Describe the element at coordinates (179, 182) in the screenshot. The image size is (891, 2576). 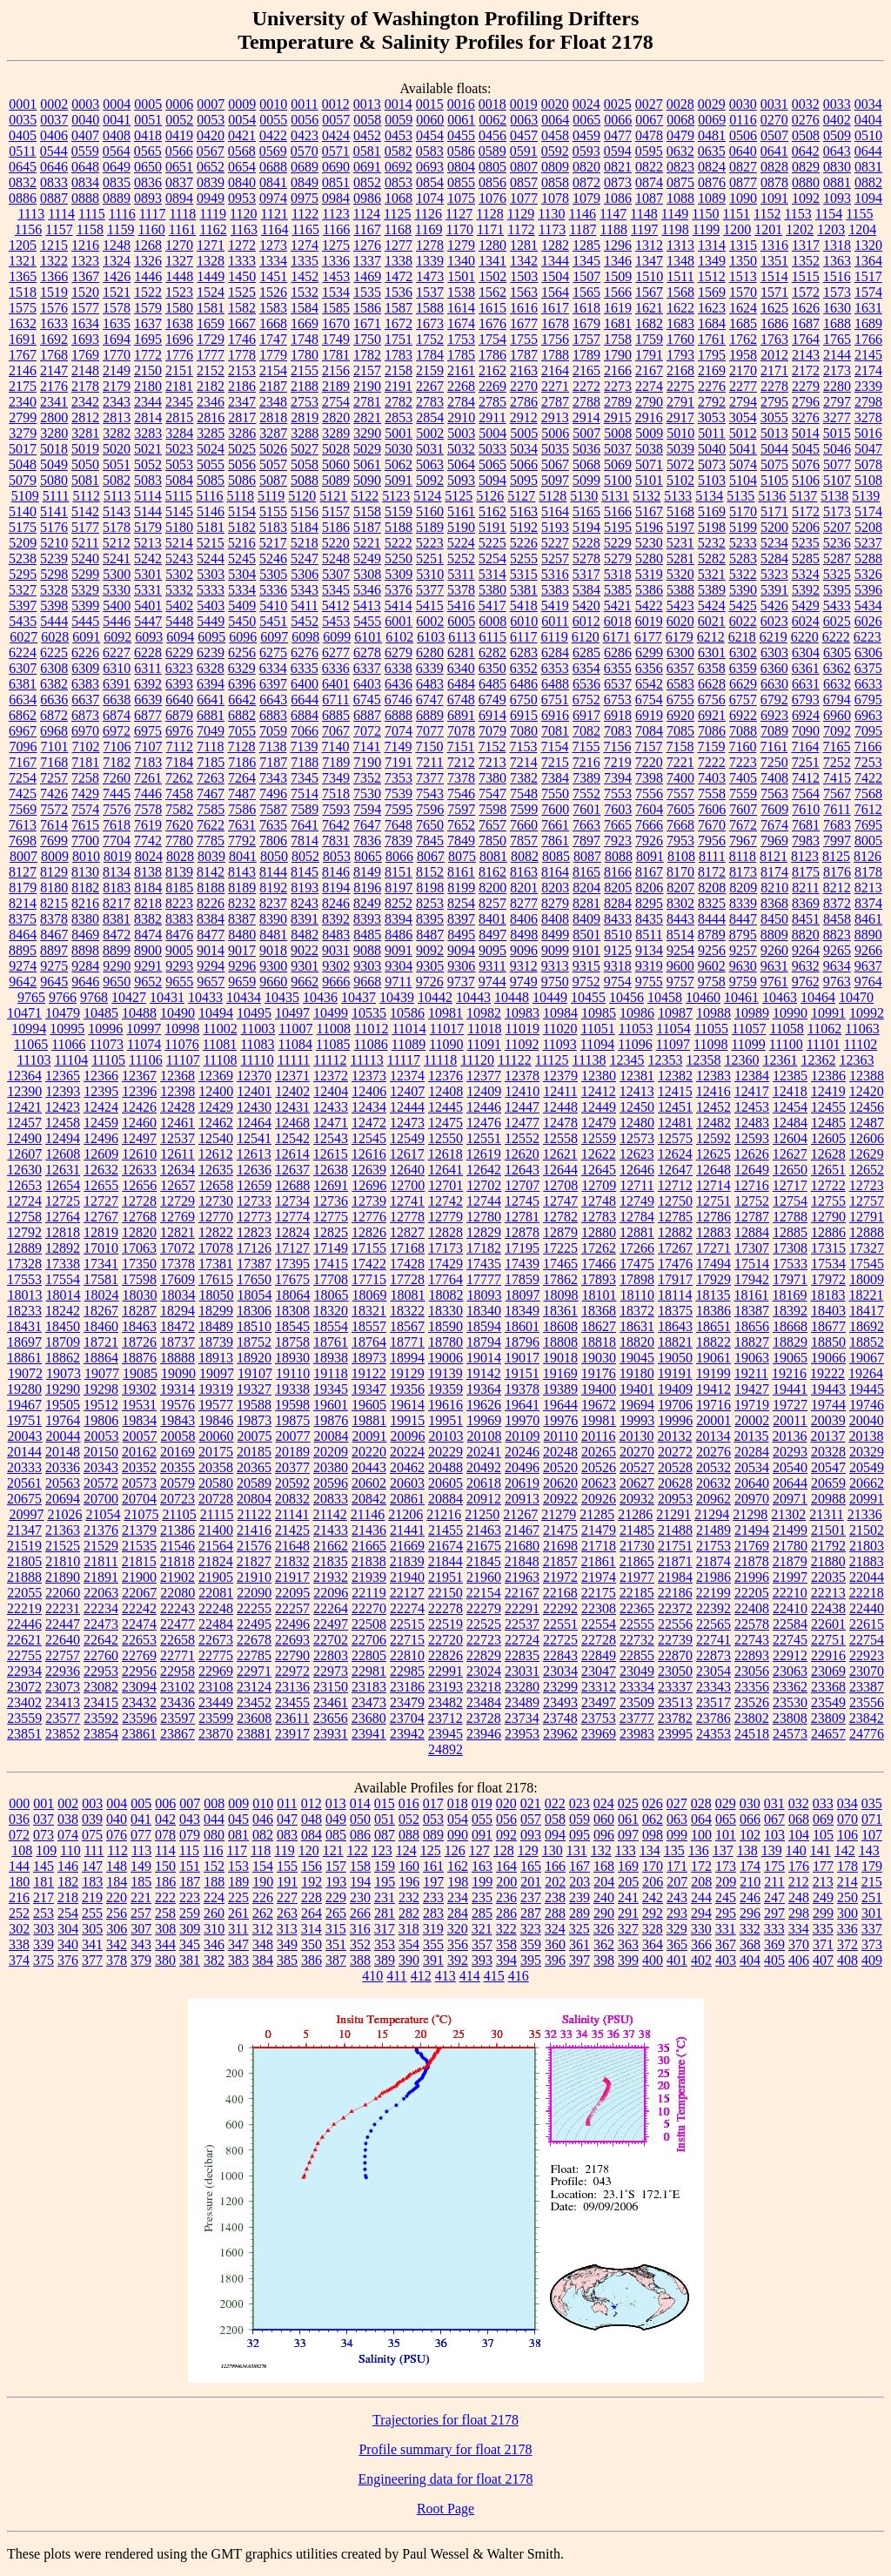
I see `0837` at that location.